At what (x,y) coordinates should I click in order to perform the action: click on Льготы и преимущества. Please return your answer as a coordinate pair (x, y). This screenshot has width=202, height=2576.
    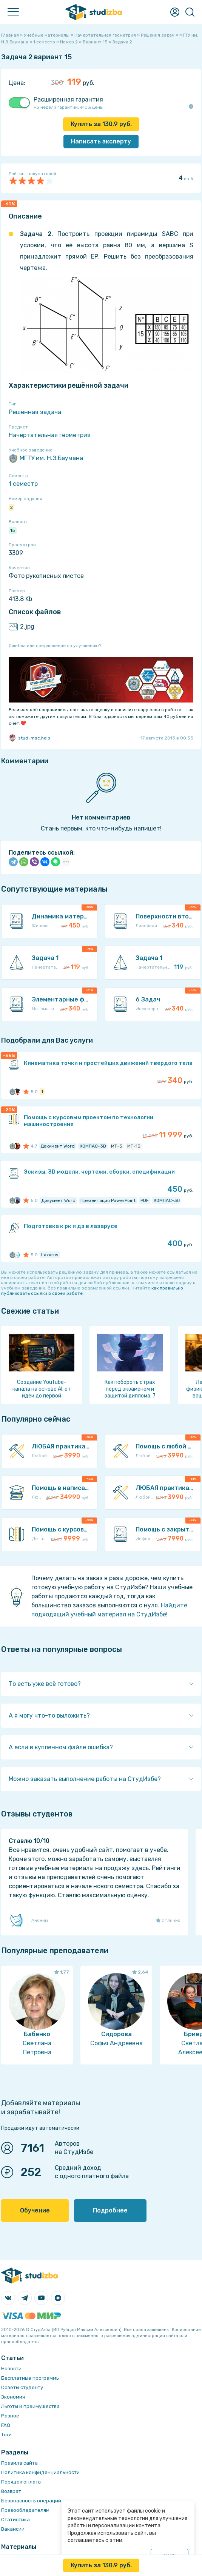
    Looking at the image, I should click on (30, 2406).